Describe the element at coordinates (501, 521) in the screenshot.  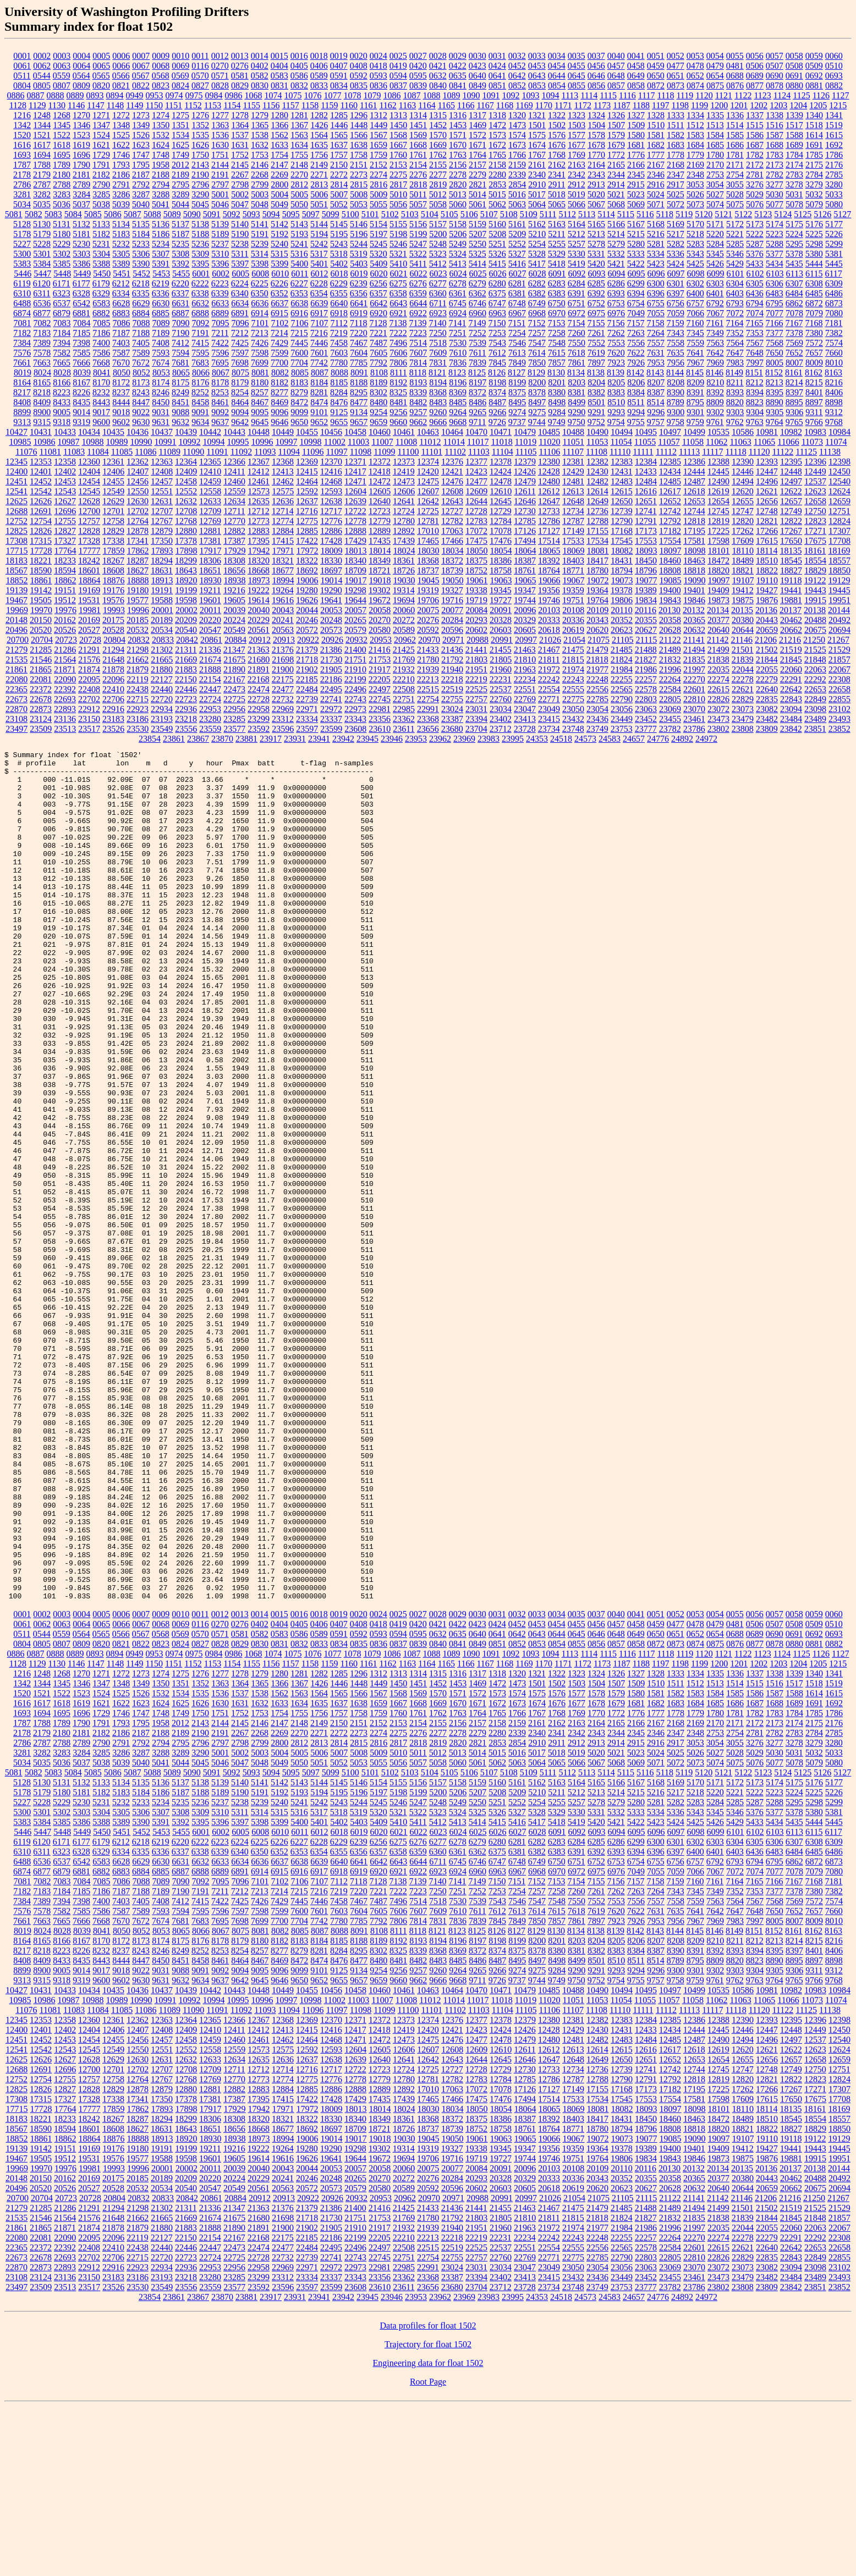
I see `12784` at that location.